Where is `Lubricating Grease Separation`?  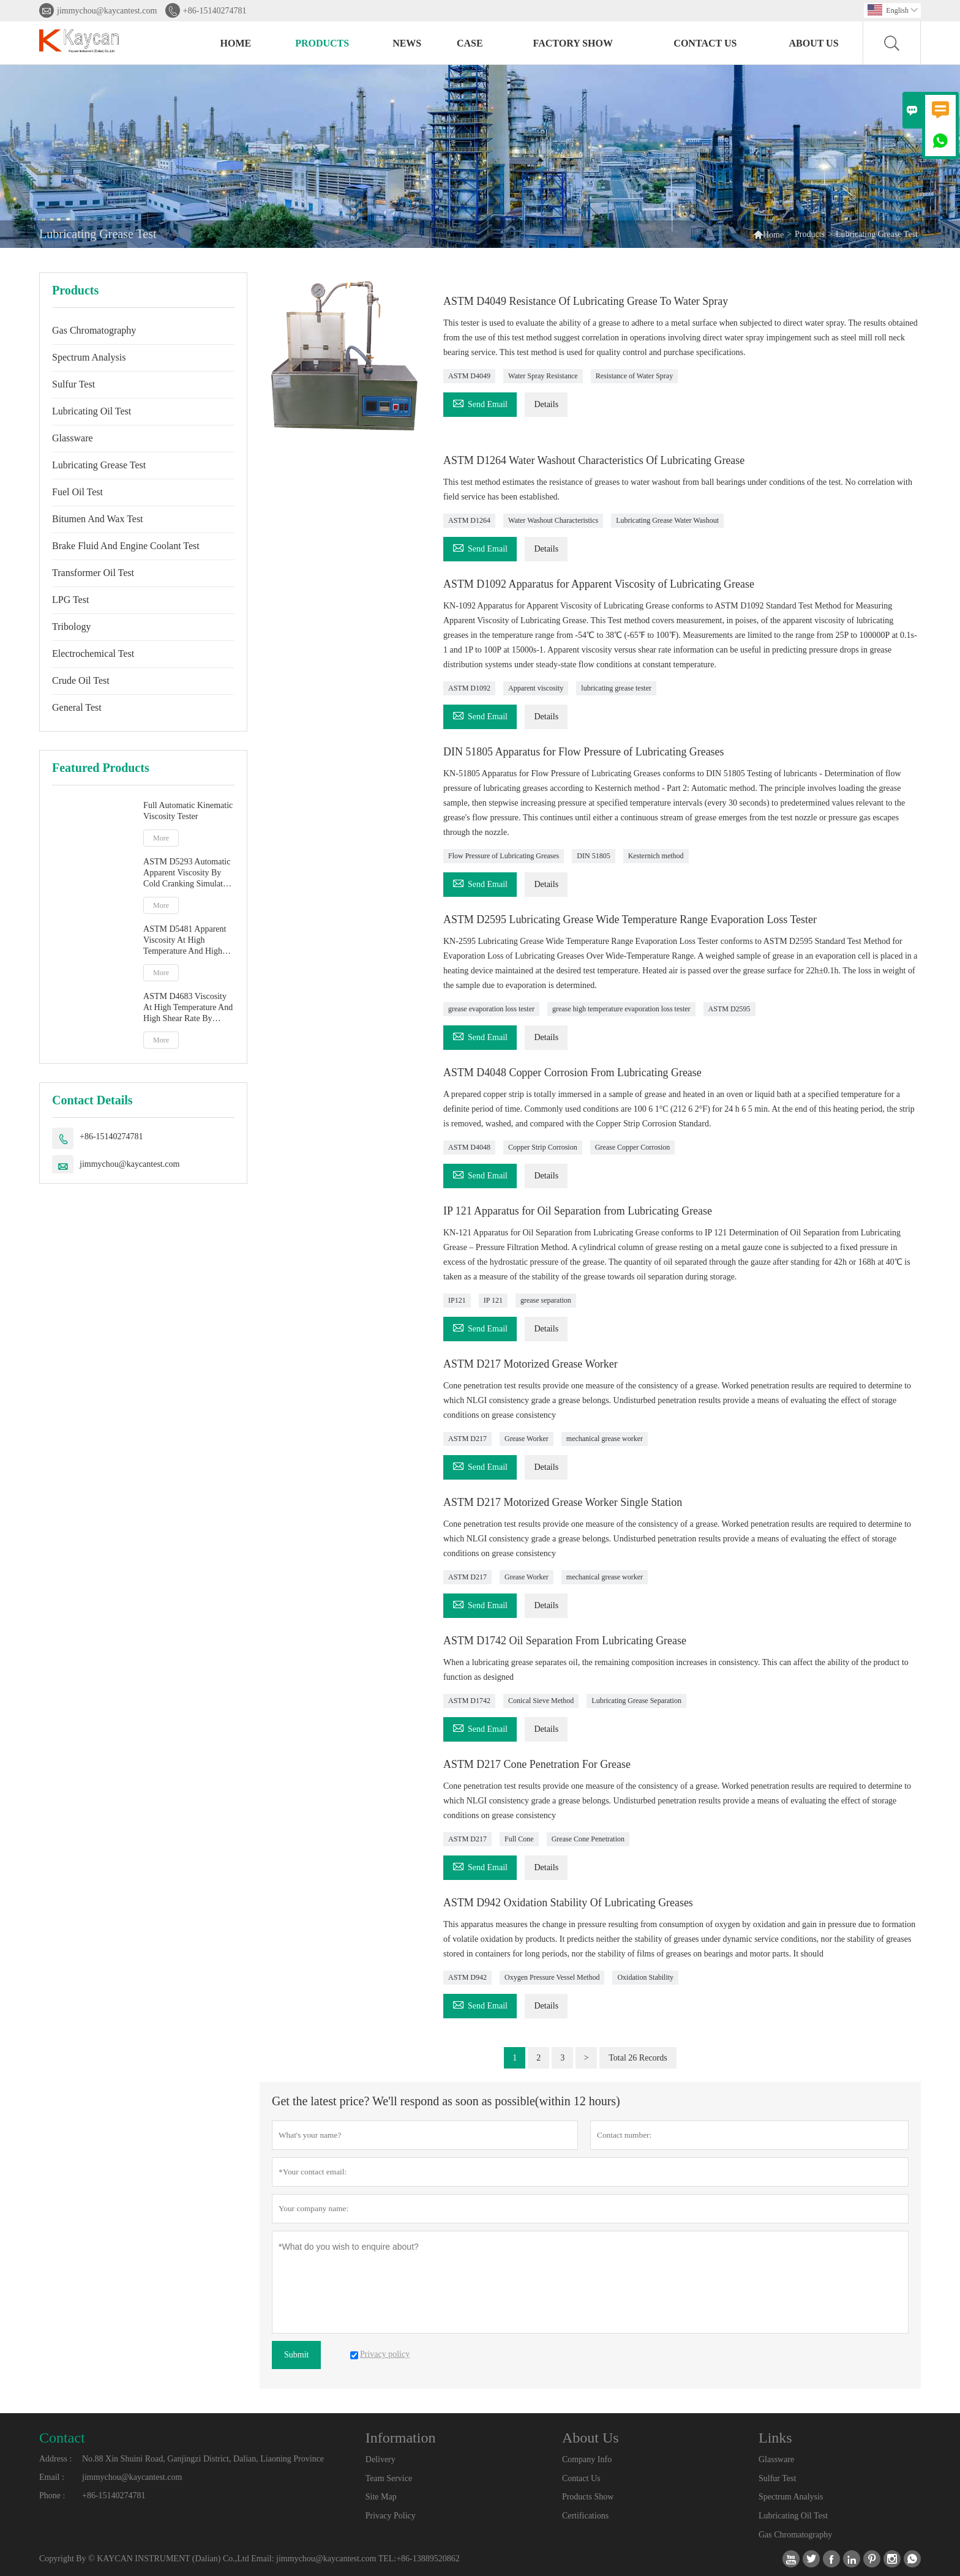
Lubricating Grease Separation is located at coordinates (636, 1700).